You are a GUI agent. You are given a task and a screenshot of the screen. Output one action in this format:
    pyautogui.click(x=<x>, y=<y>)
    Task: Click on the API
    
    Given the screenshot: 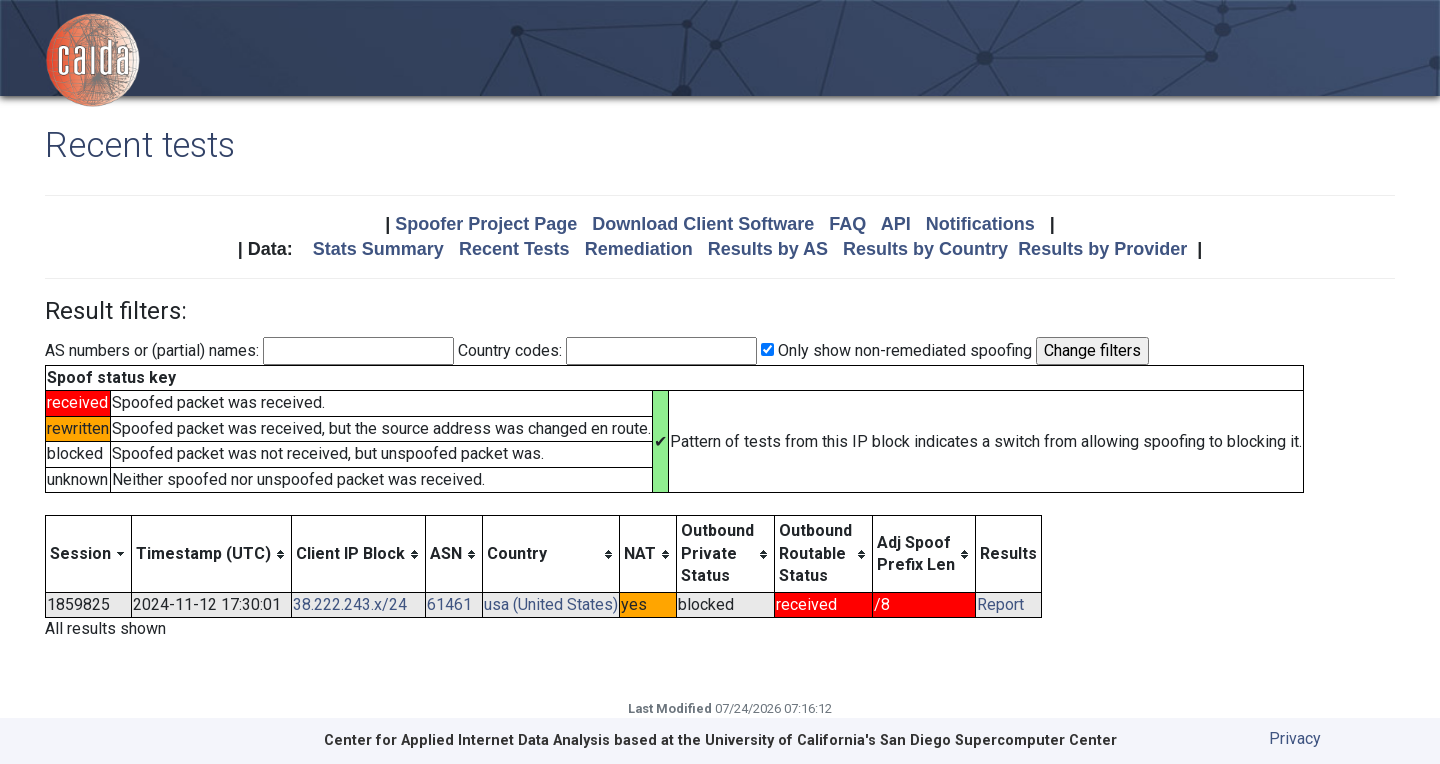 What is the action you would take?
    pyautogui.click(x=896, y=224)
    